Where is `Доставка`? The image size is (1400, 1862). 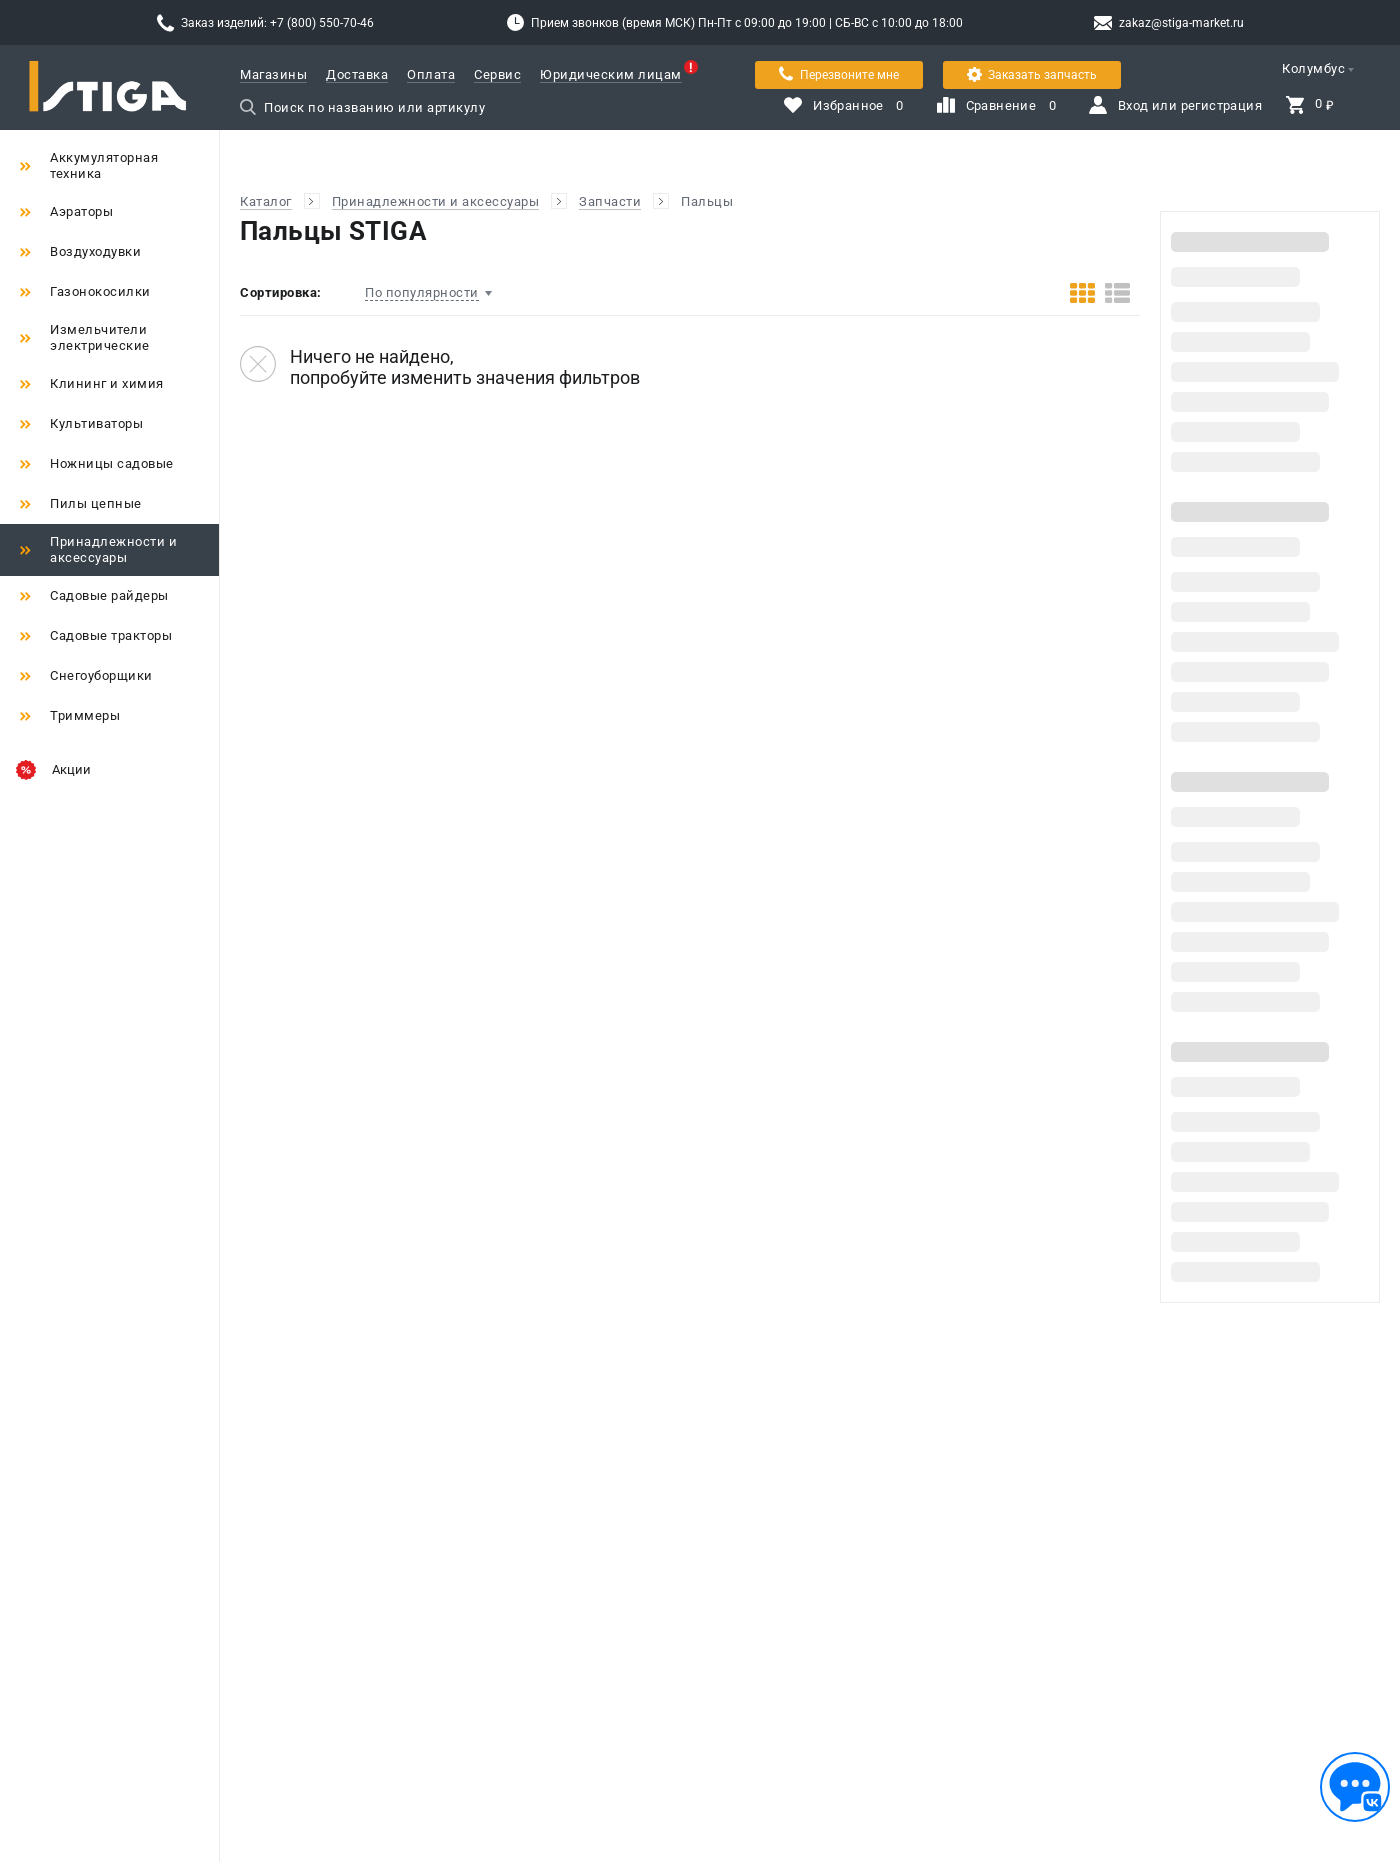
Доставка is located at coordinates (357, 74).